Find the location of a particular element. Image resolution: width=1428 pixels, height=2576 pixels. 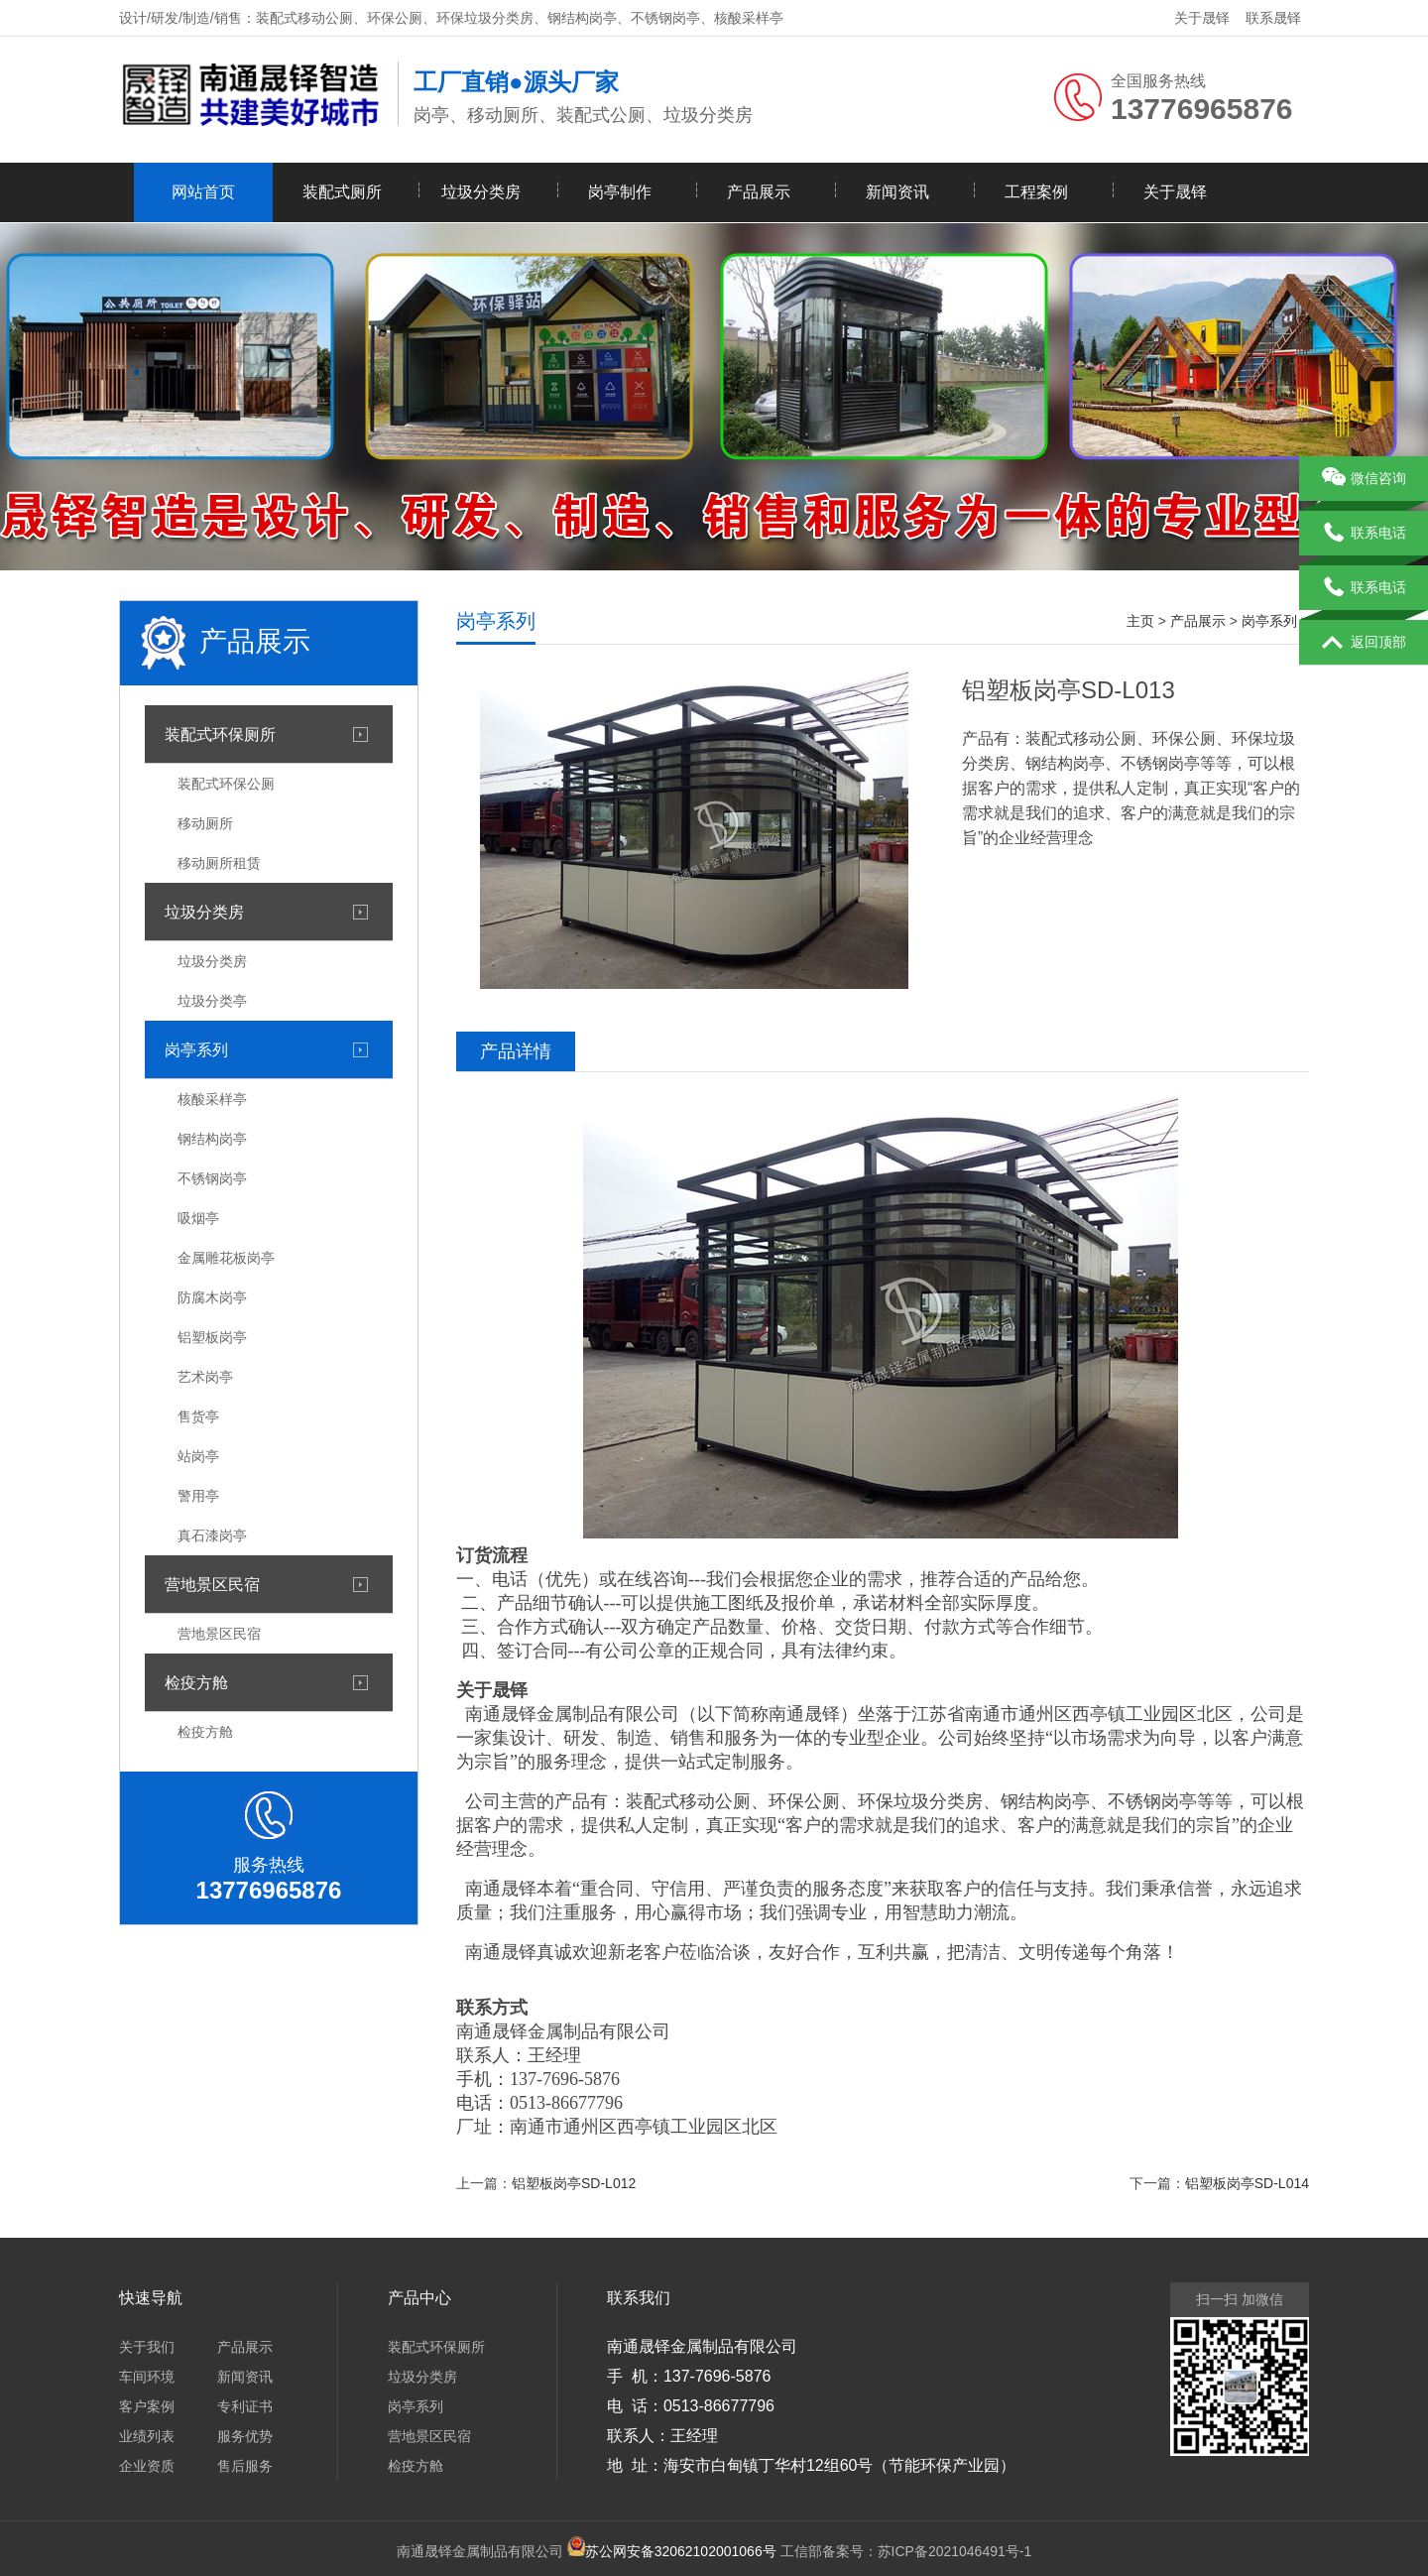

移动厕所租赁 is located at coordinates (219, 863).